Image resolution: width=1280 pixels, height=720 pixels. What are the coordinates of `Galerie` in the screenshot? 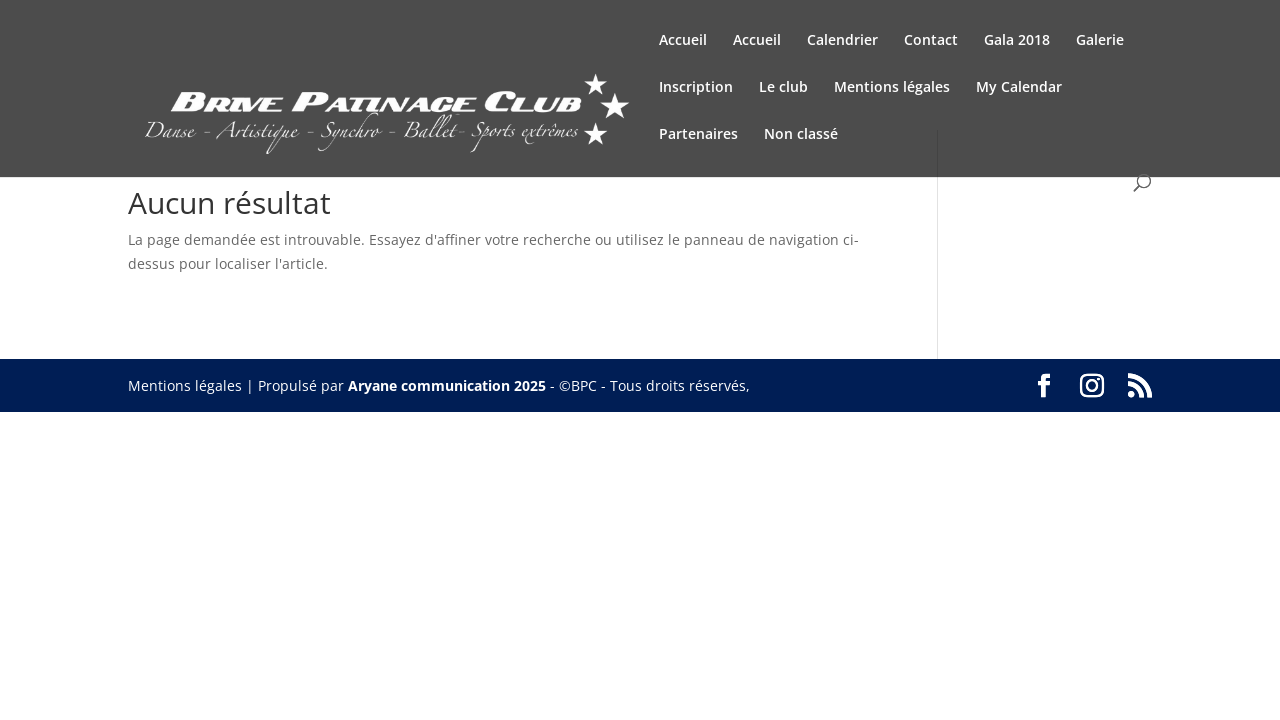 It's located at (1100, 41).